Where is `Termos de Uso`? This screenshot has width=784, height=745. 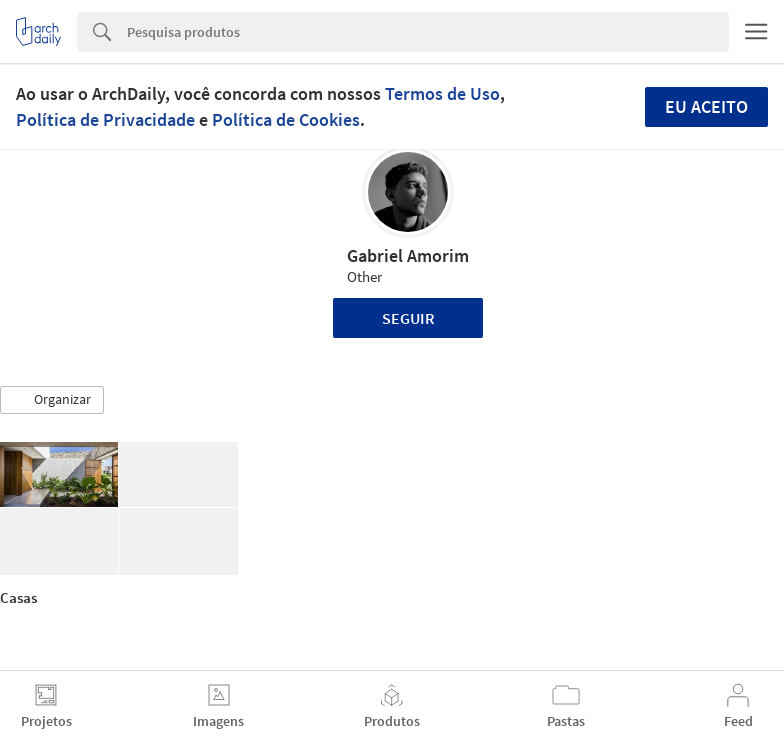 Termos de Uso is located at coordinates (442, 93).